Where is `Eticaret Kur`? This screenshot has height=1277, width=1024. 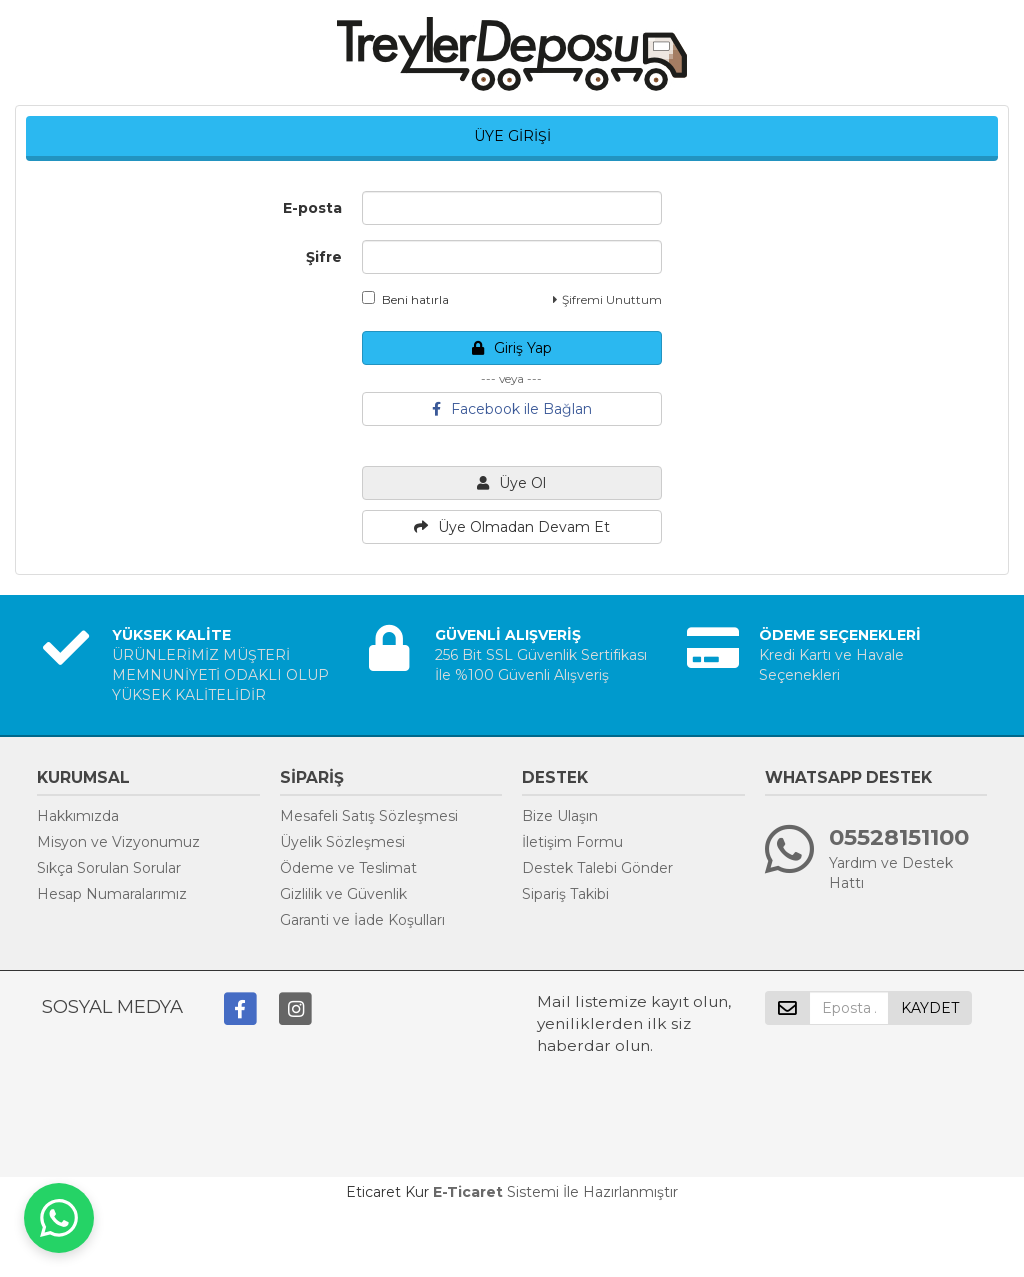
Eticaret Kur is located at coordinates (387, 1192).